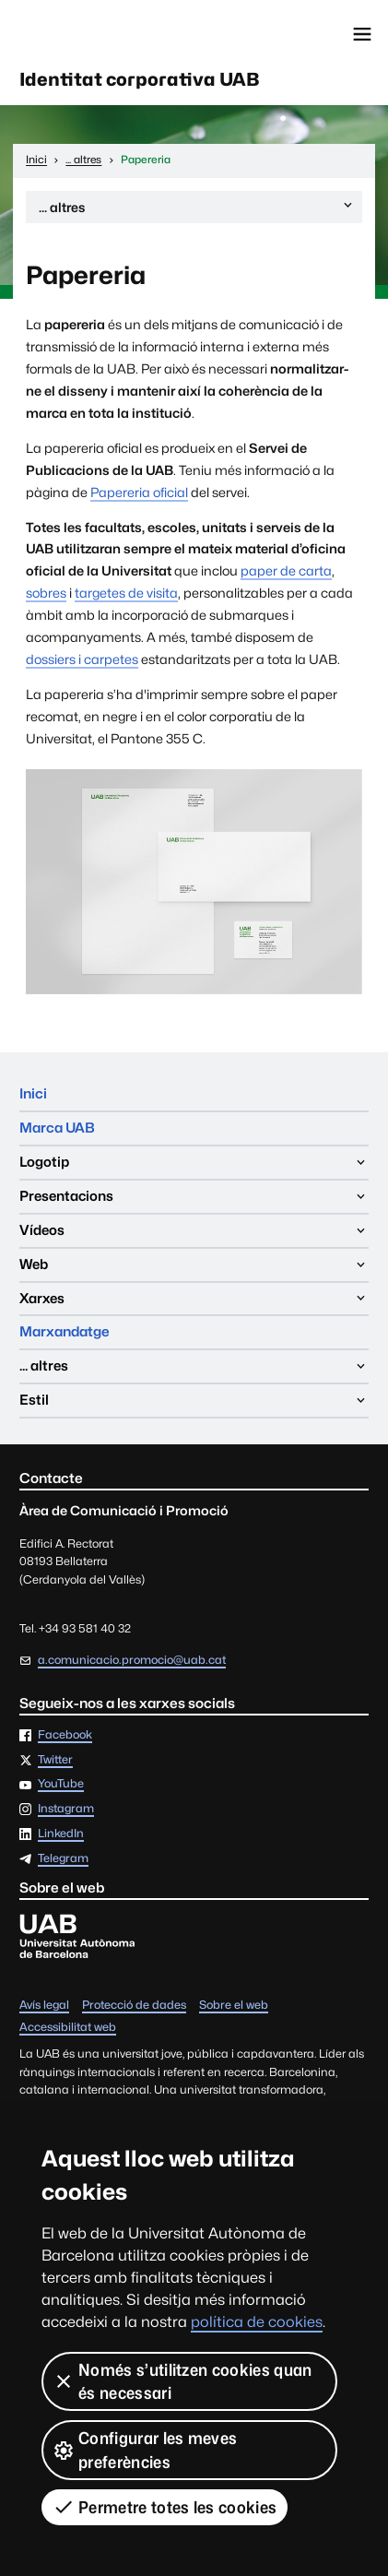 This screenshot has width=388, height=2576. What do you see at coordinates (134, 2005) in the screenshot?
I see `Protecció de dades` at bounding box center [134, 2005].